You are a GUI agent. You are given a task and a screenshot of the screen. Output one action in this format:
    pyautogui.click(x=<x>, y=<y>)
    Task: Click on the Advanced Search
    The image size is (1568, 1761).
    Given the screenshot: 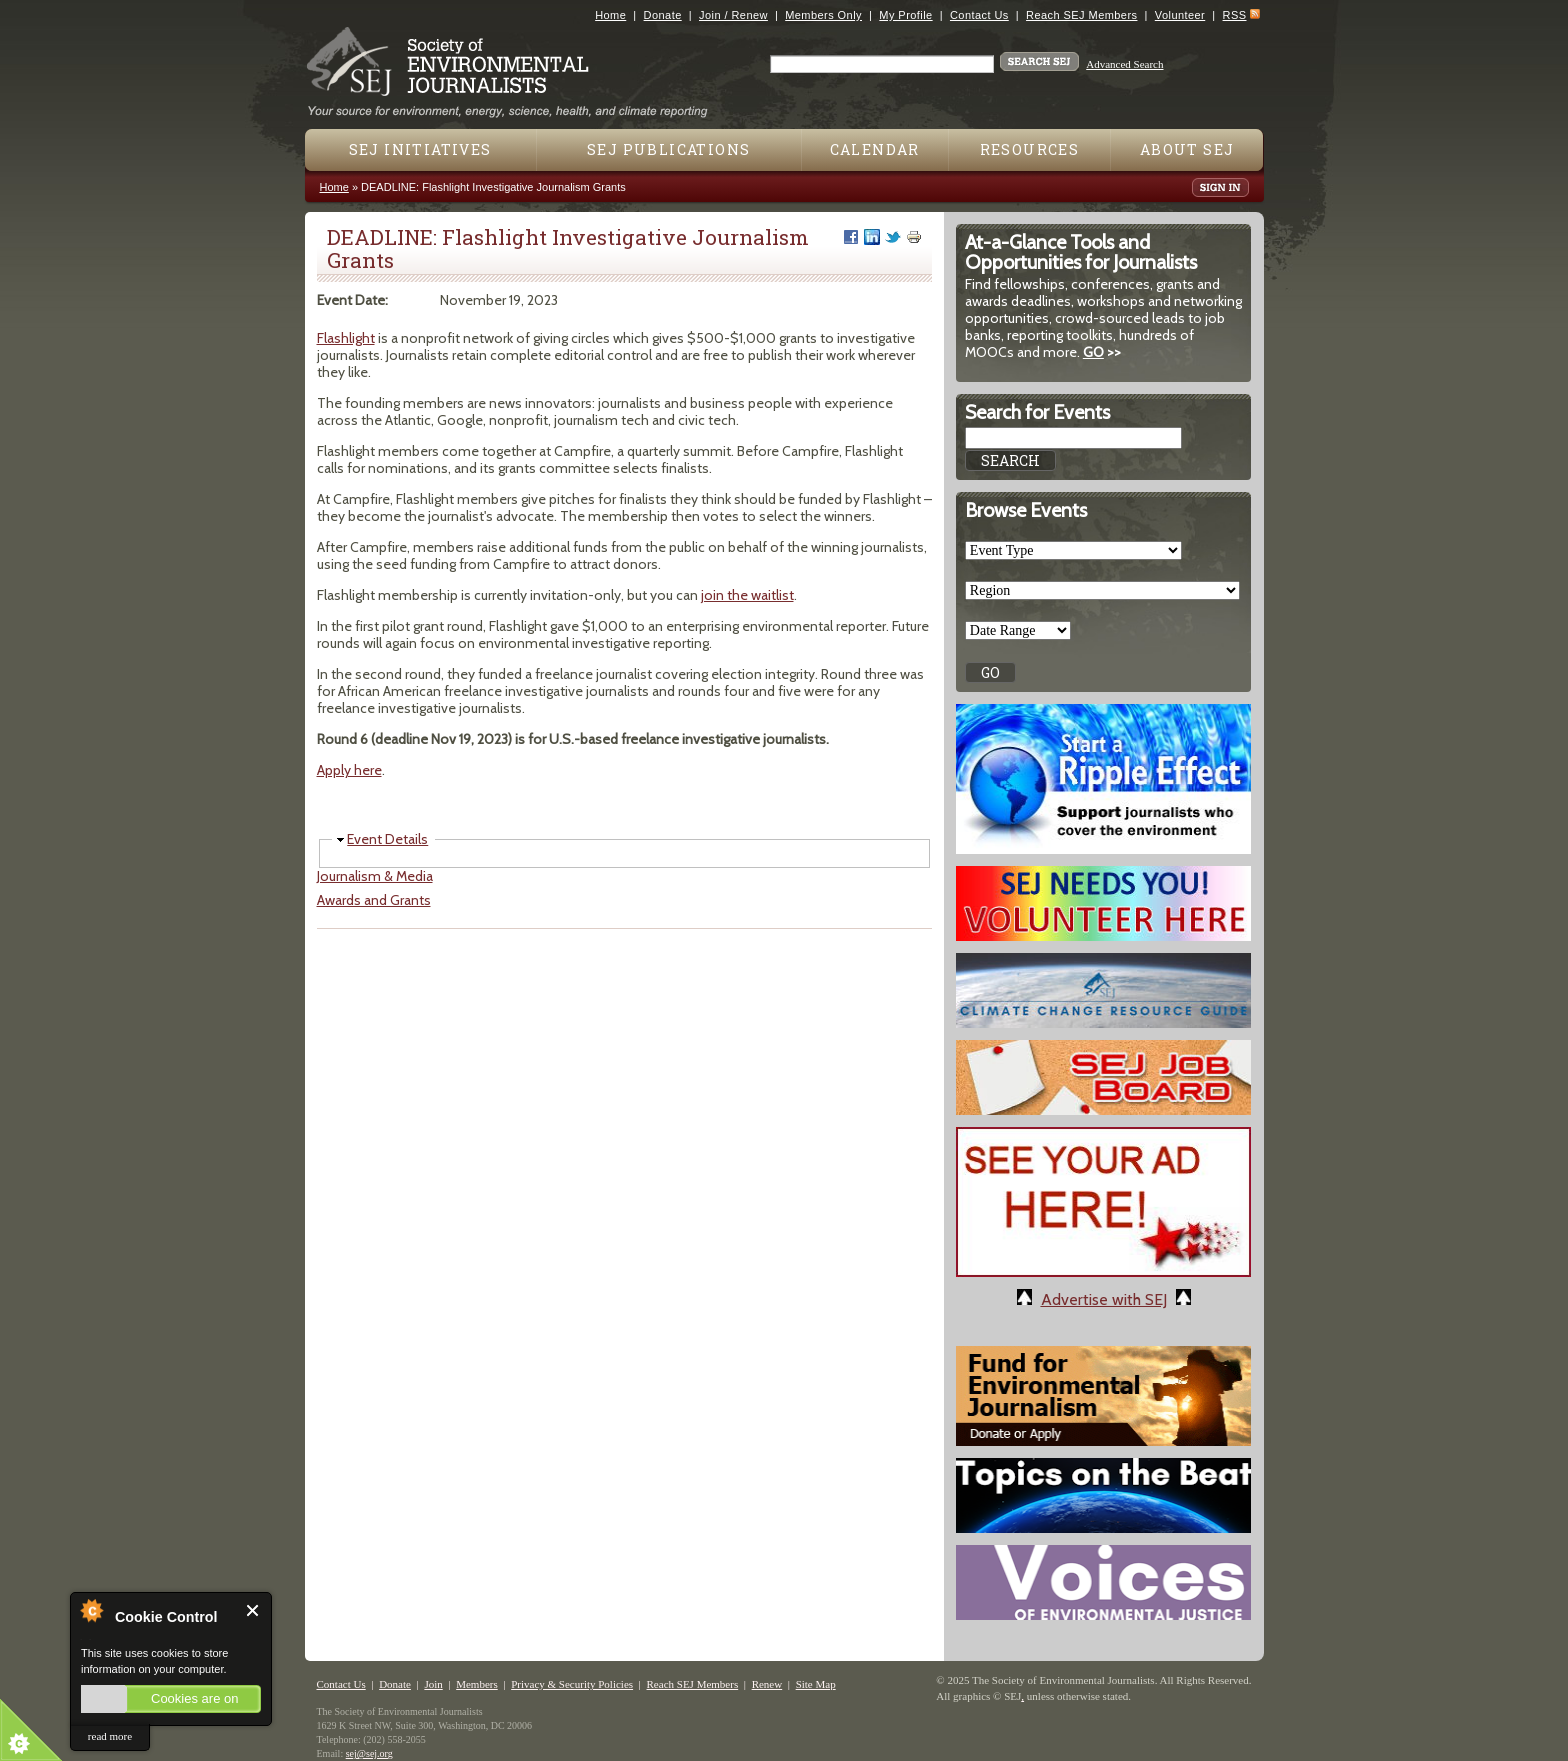 What is the action you would take?
    pyautogui.click(x=1124, y=64)
    